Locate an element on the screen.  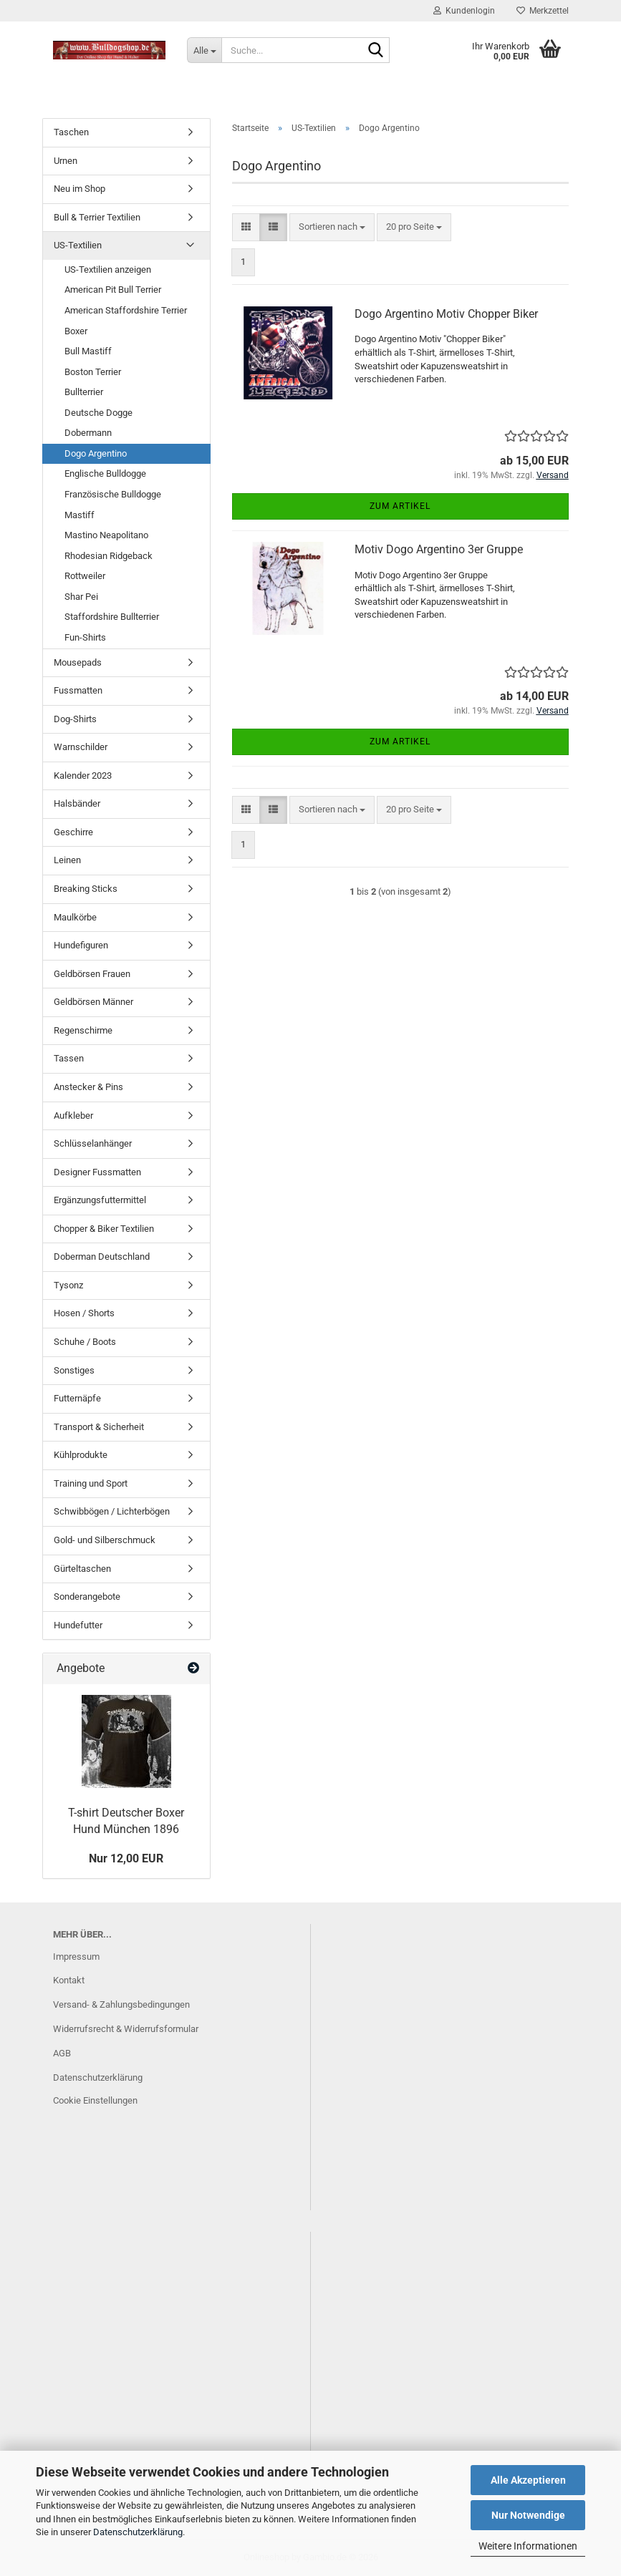
Taschen is located at coordinates (71, 132).